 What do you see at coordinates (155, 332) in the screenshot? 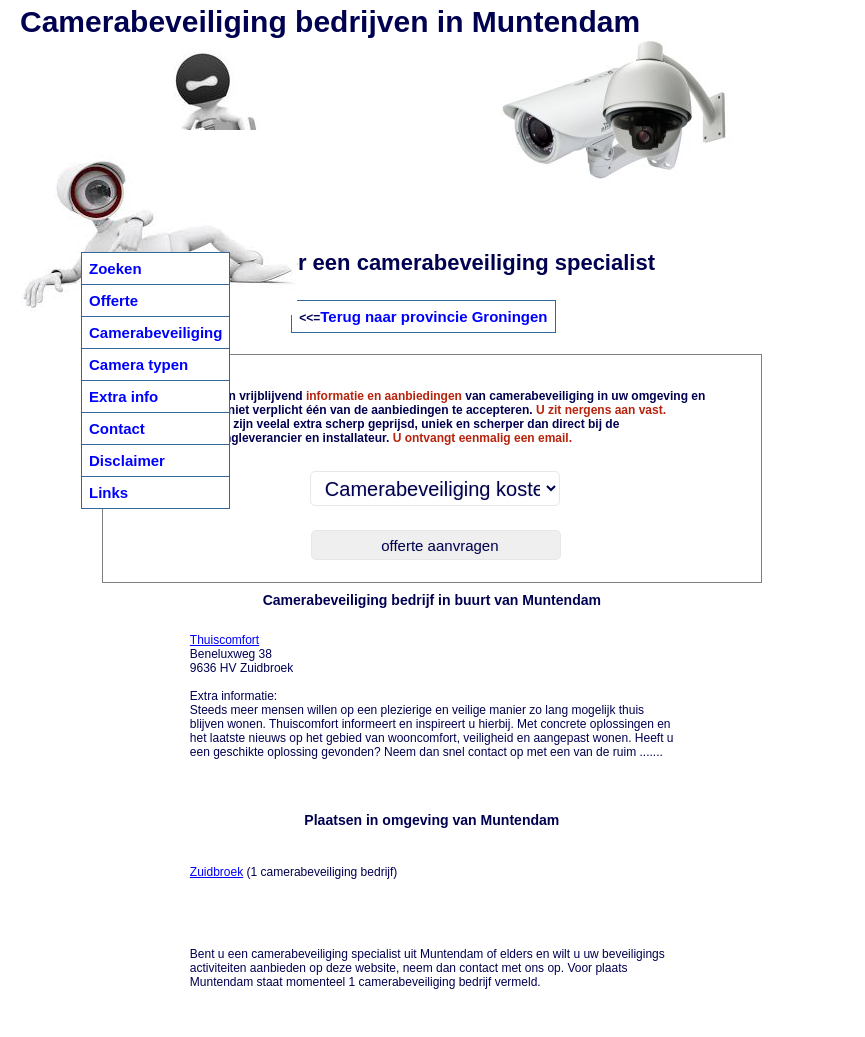
I see `Camerabeveiliging` at bounding box center [155, 332].